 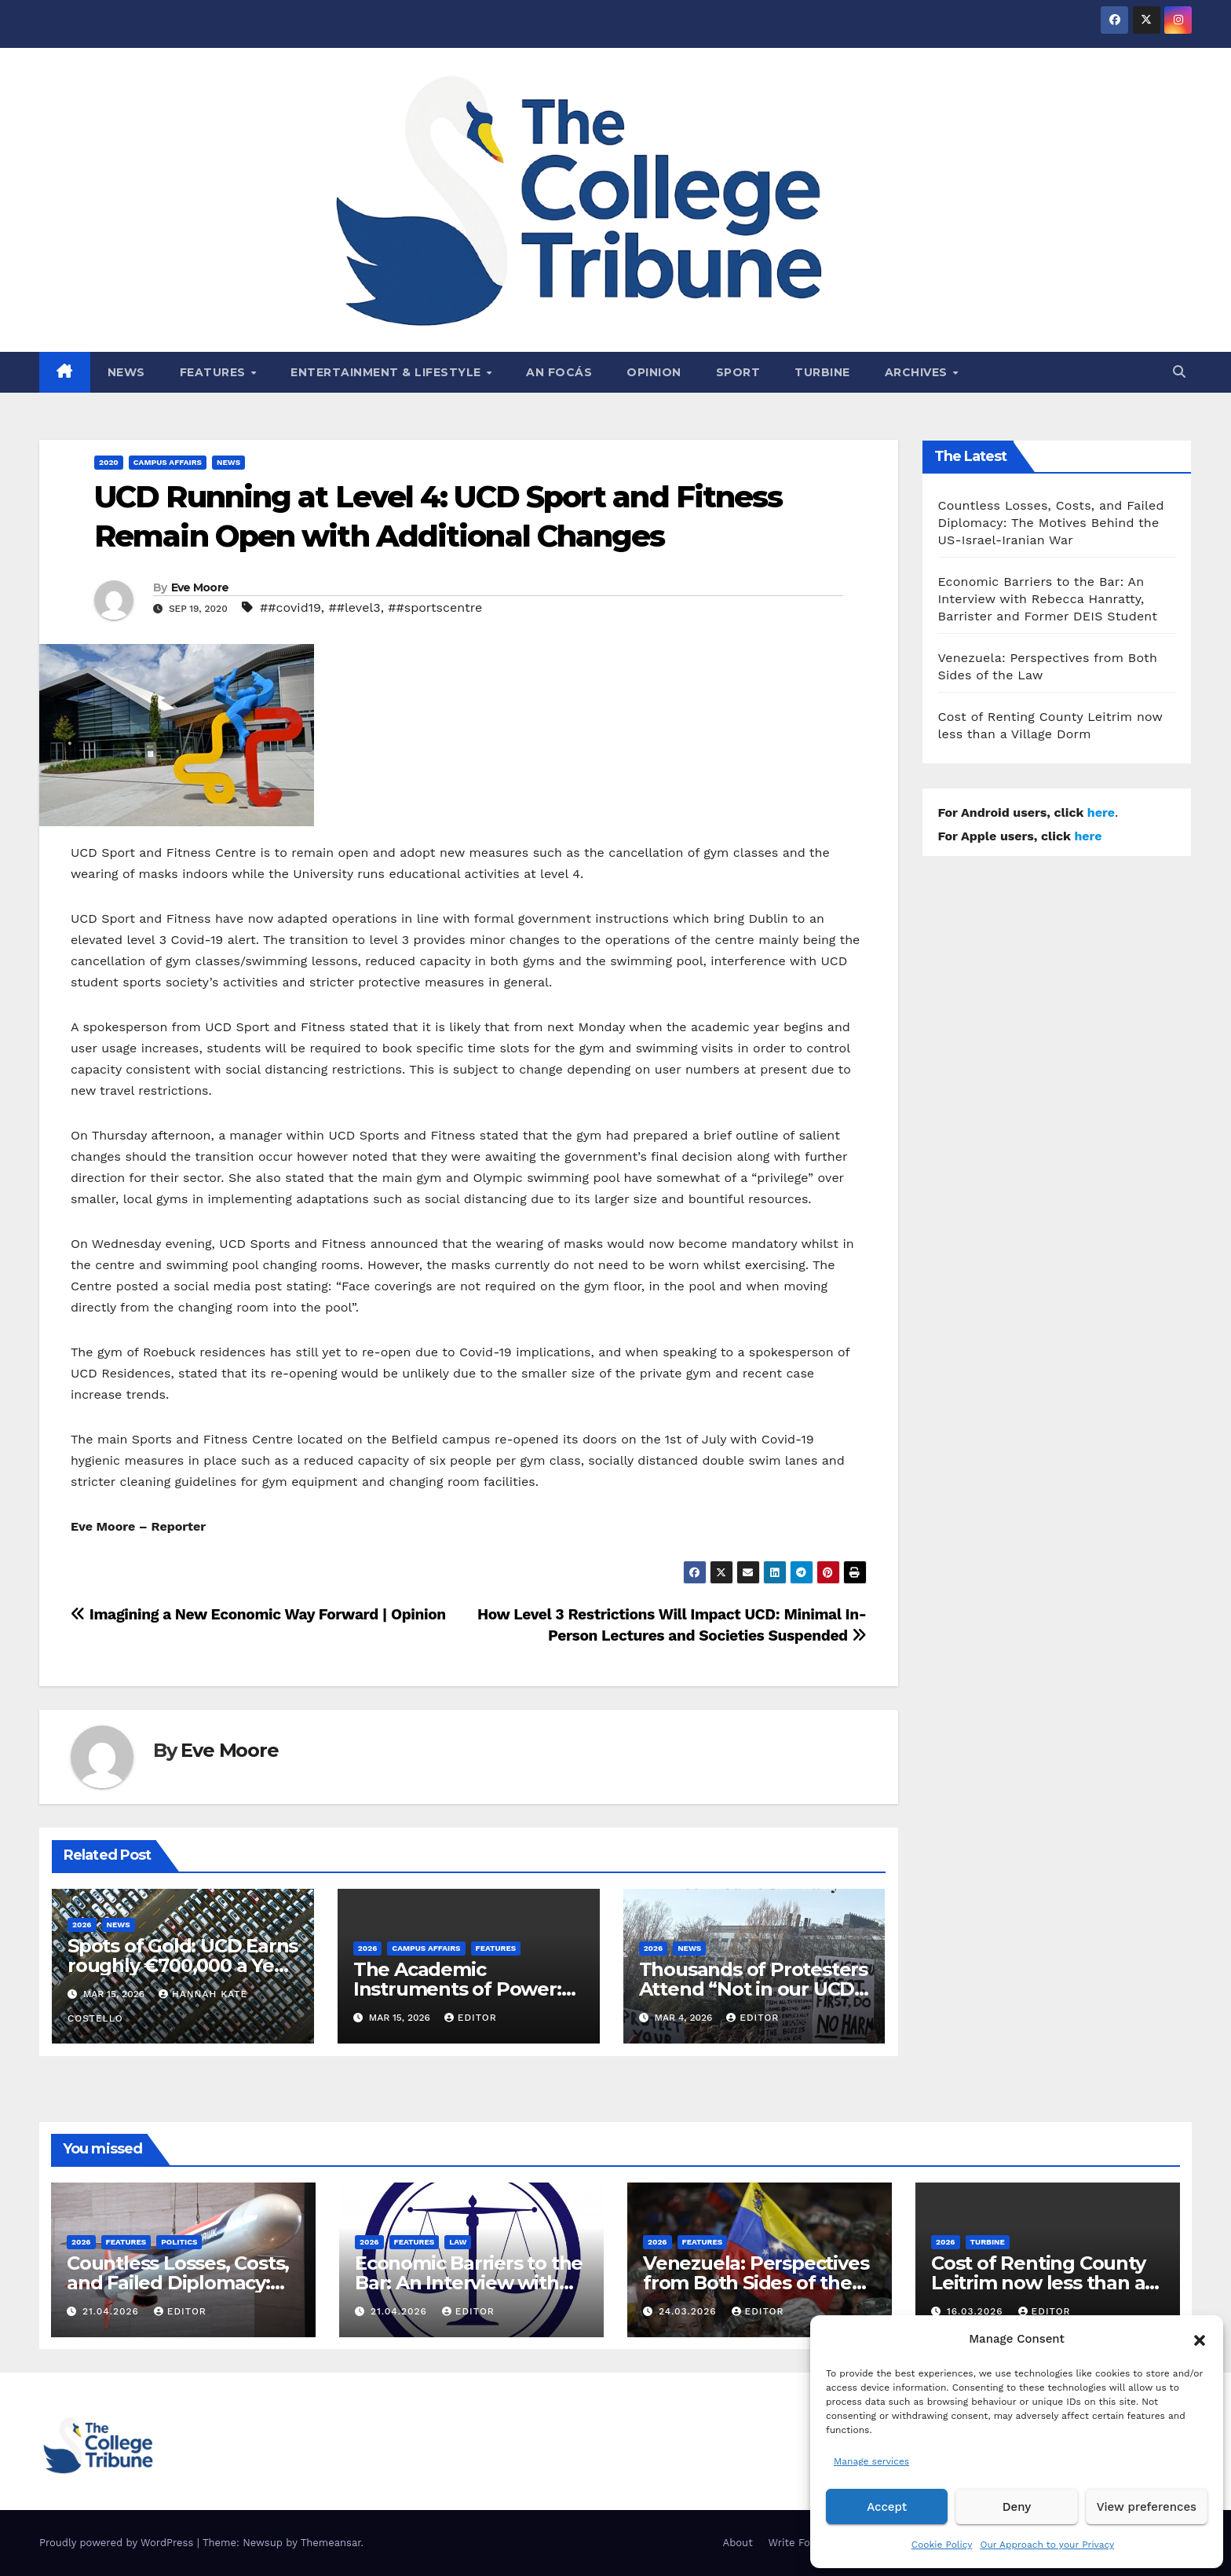 I want to click on 16.03.2026, so click(x=977, y=2311).